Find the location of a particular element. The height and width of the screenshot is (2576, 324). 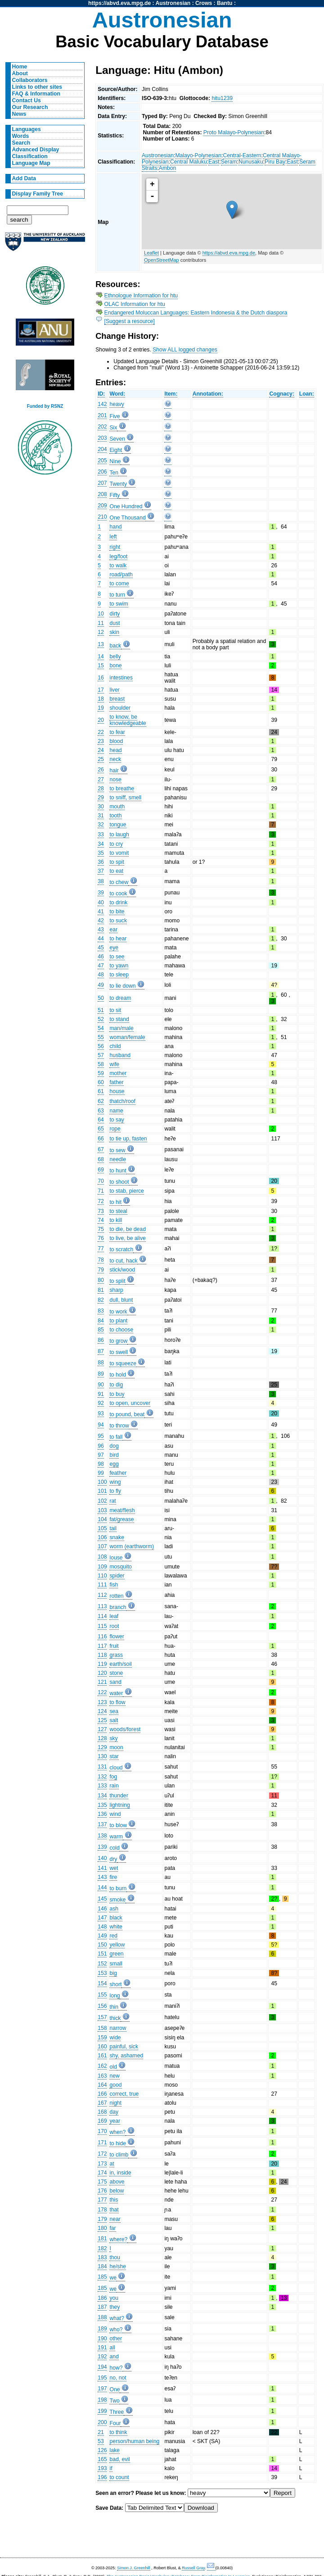

warm is located at coordinates (116, 1836).